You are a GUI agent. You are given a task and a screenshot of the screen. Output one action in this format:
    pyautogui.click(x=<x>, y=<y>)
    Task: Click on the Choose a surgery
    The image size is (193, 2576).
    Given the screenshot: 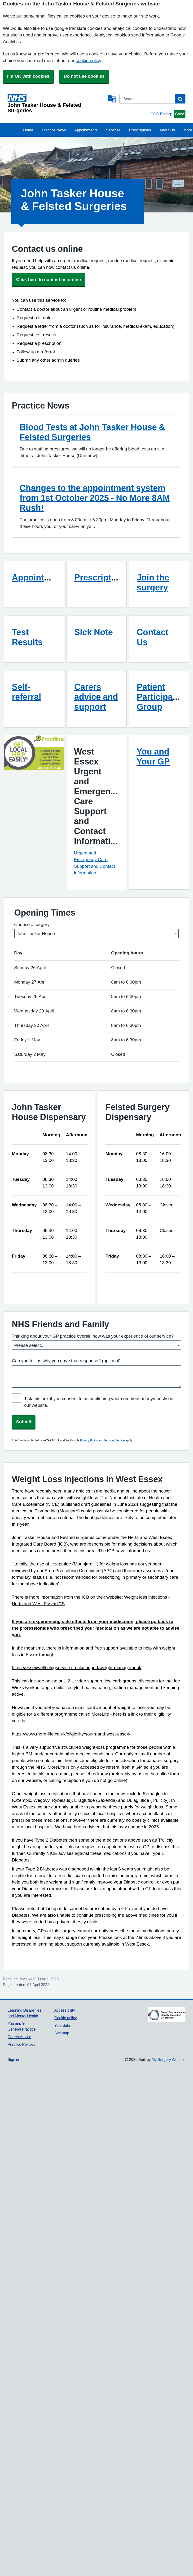 What is the action you would take?
    pyautogui.click(x=31, y=924)
    